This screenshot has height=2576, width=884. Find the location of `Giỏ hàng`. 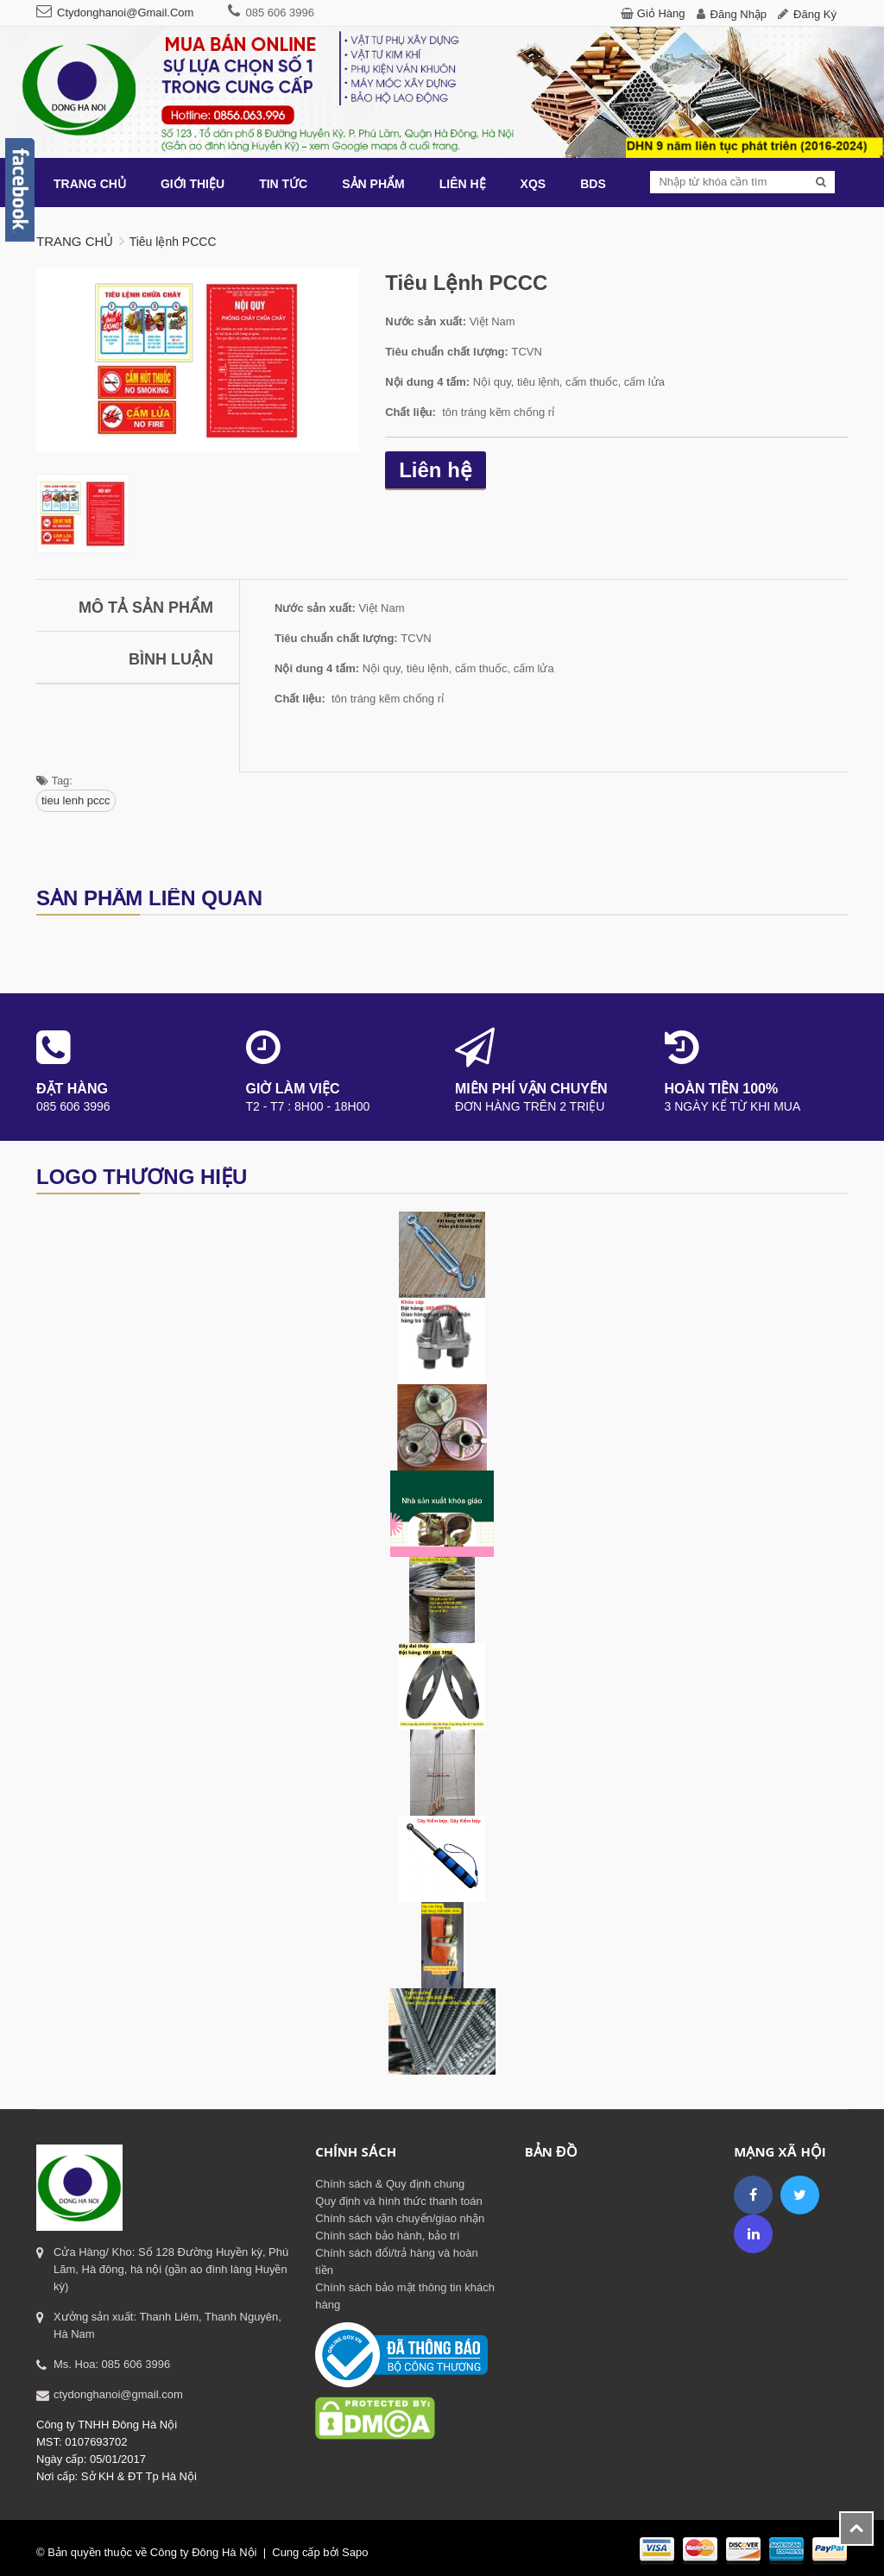

Giỏ hàng is located at coordinates (661, 13).